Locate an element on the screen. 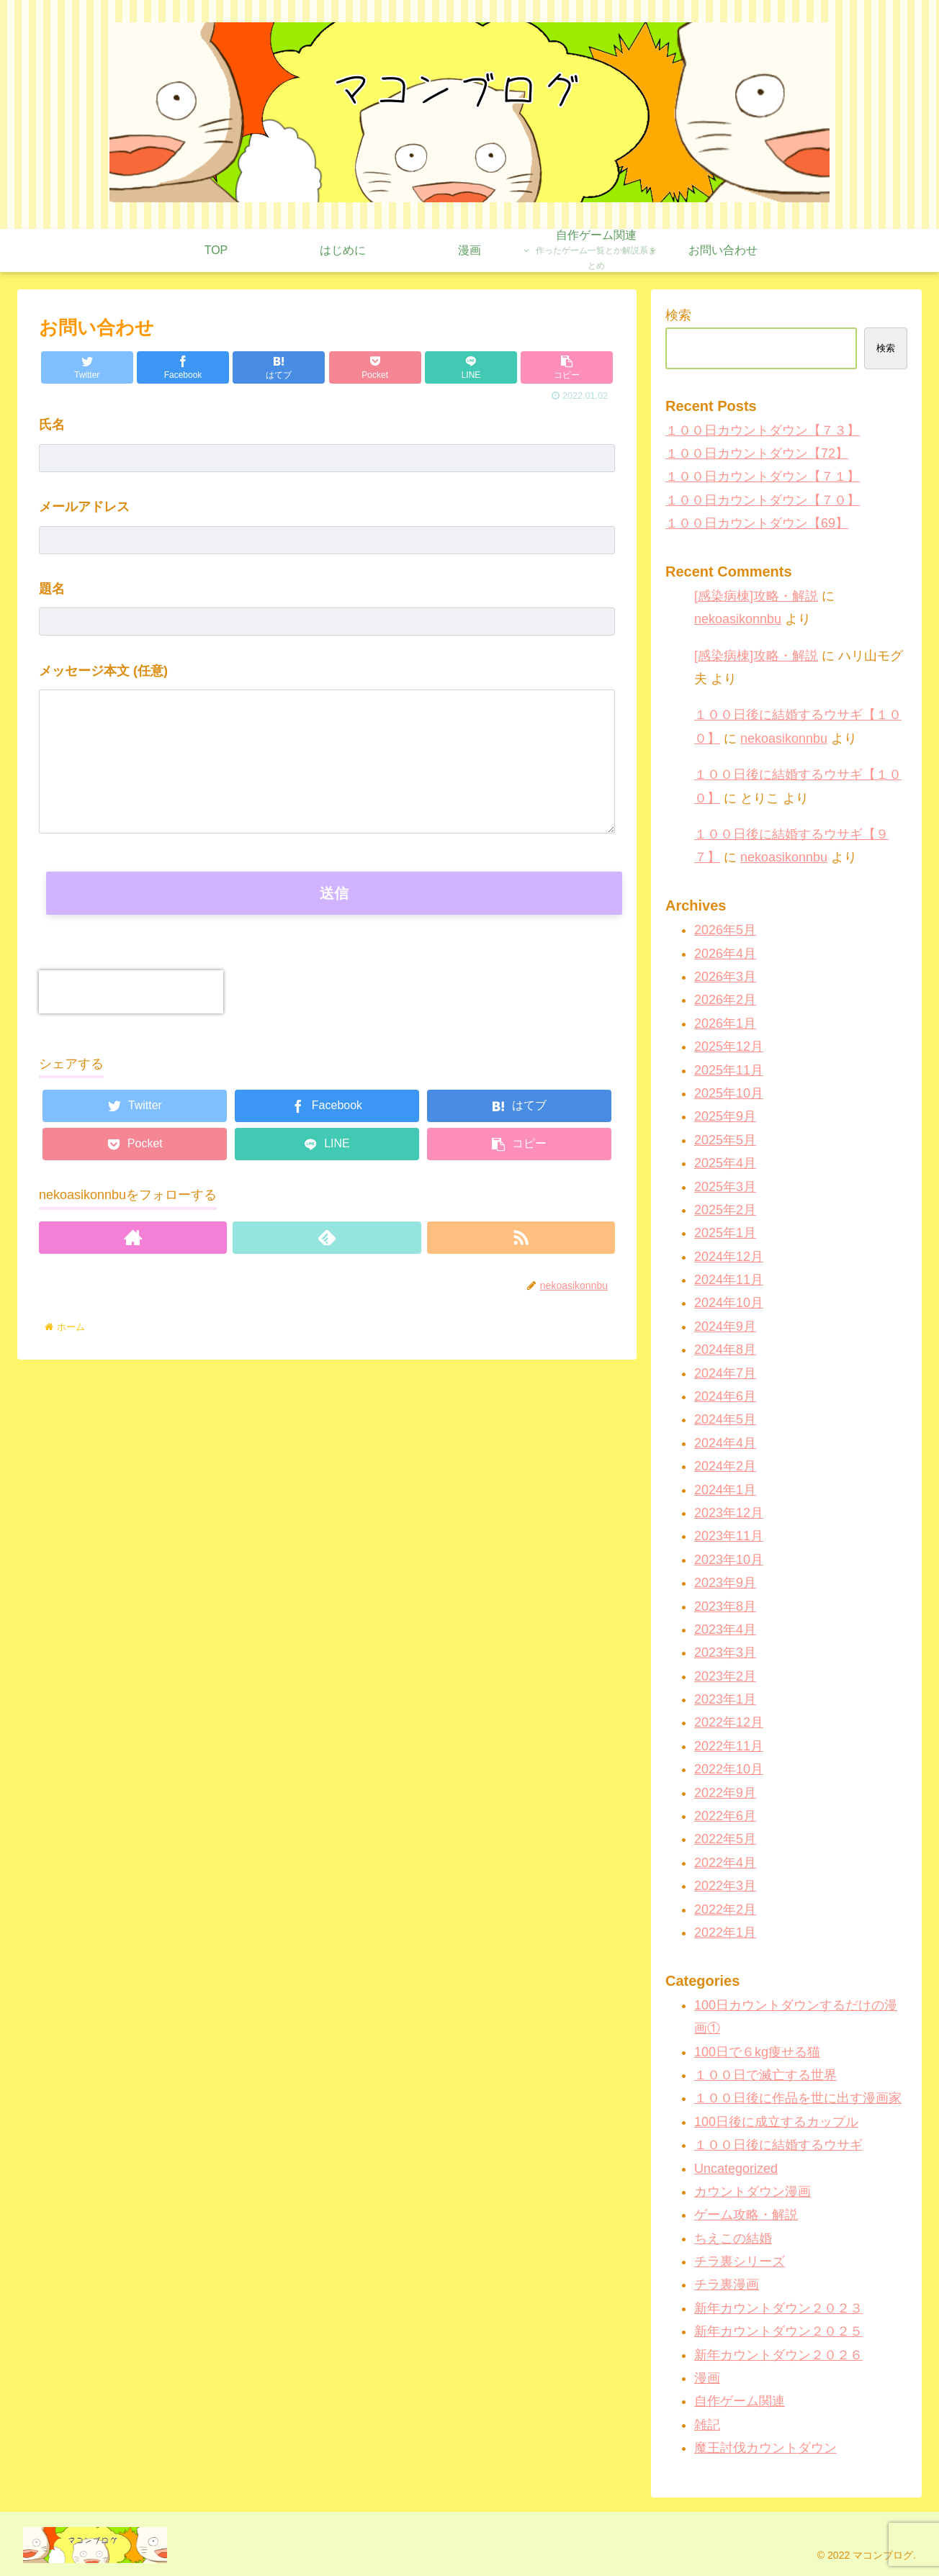 The image size is (939, 2576). １００日後に結婚するウサギ is located at coordinates (778, 2145).